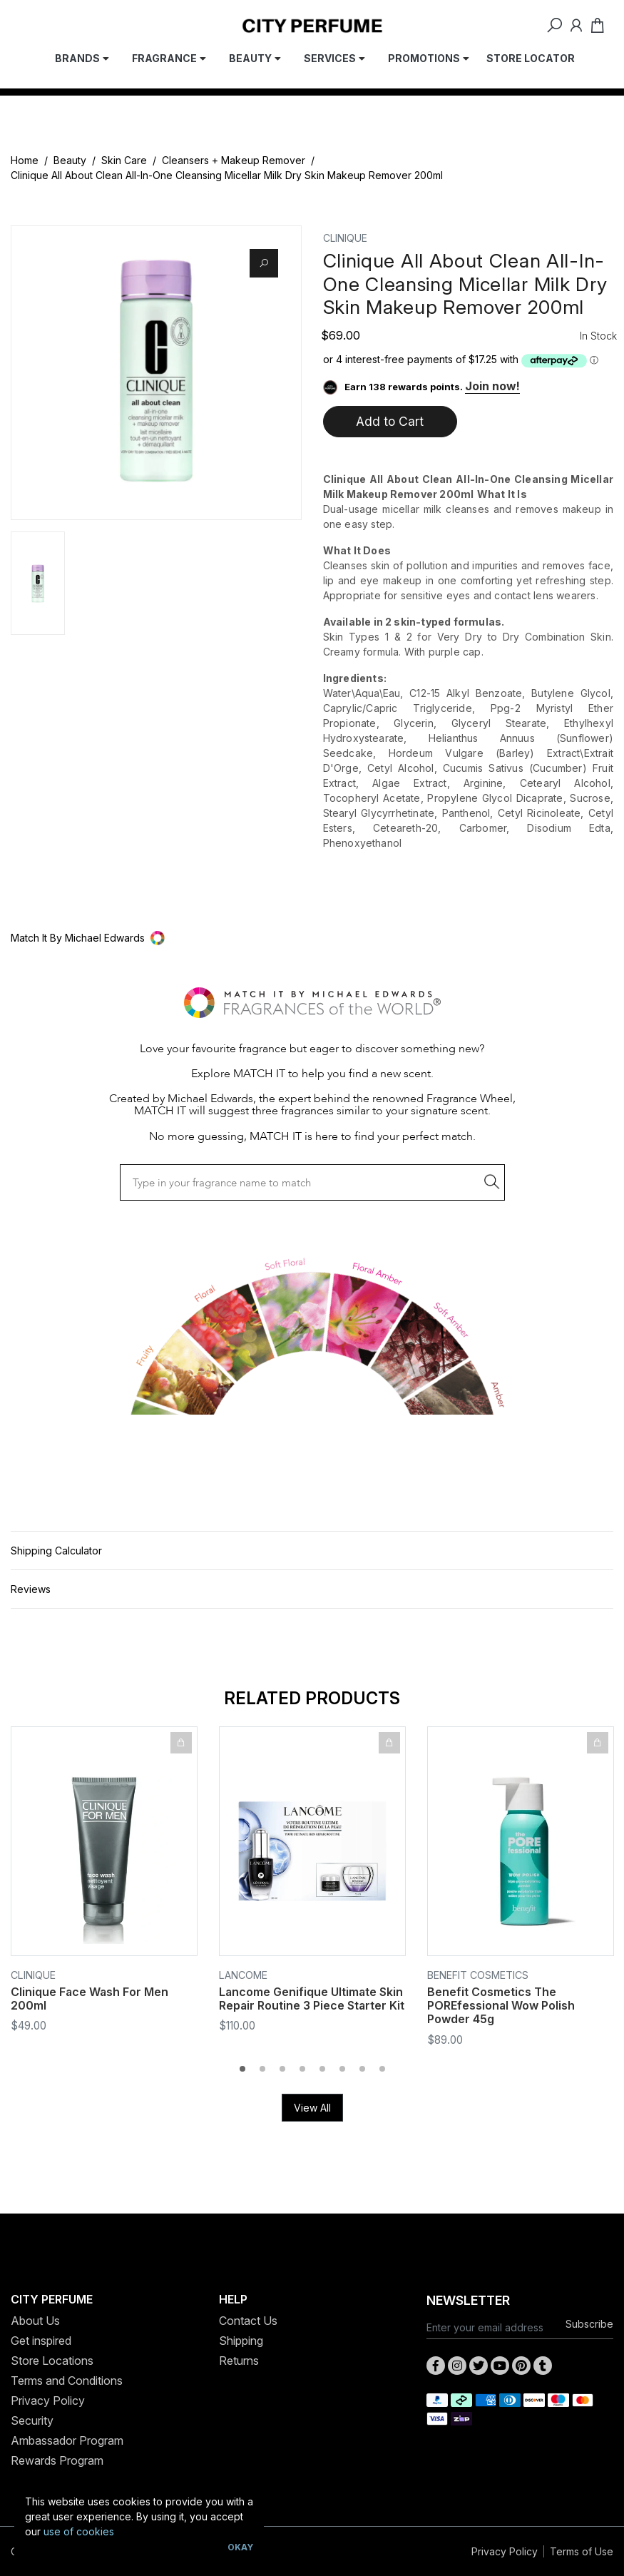 Image resolution: width=624 pixels, height=2576 pixels. I want to click on Clinique, so click(345, 238).